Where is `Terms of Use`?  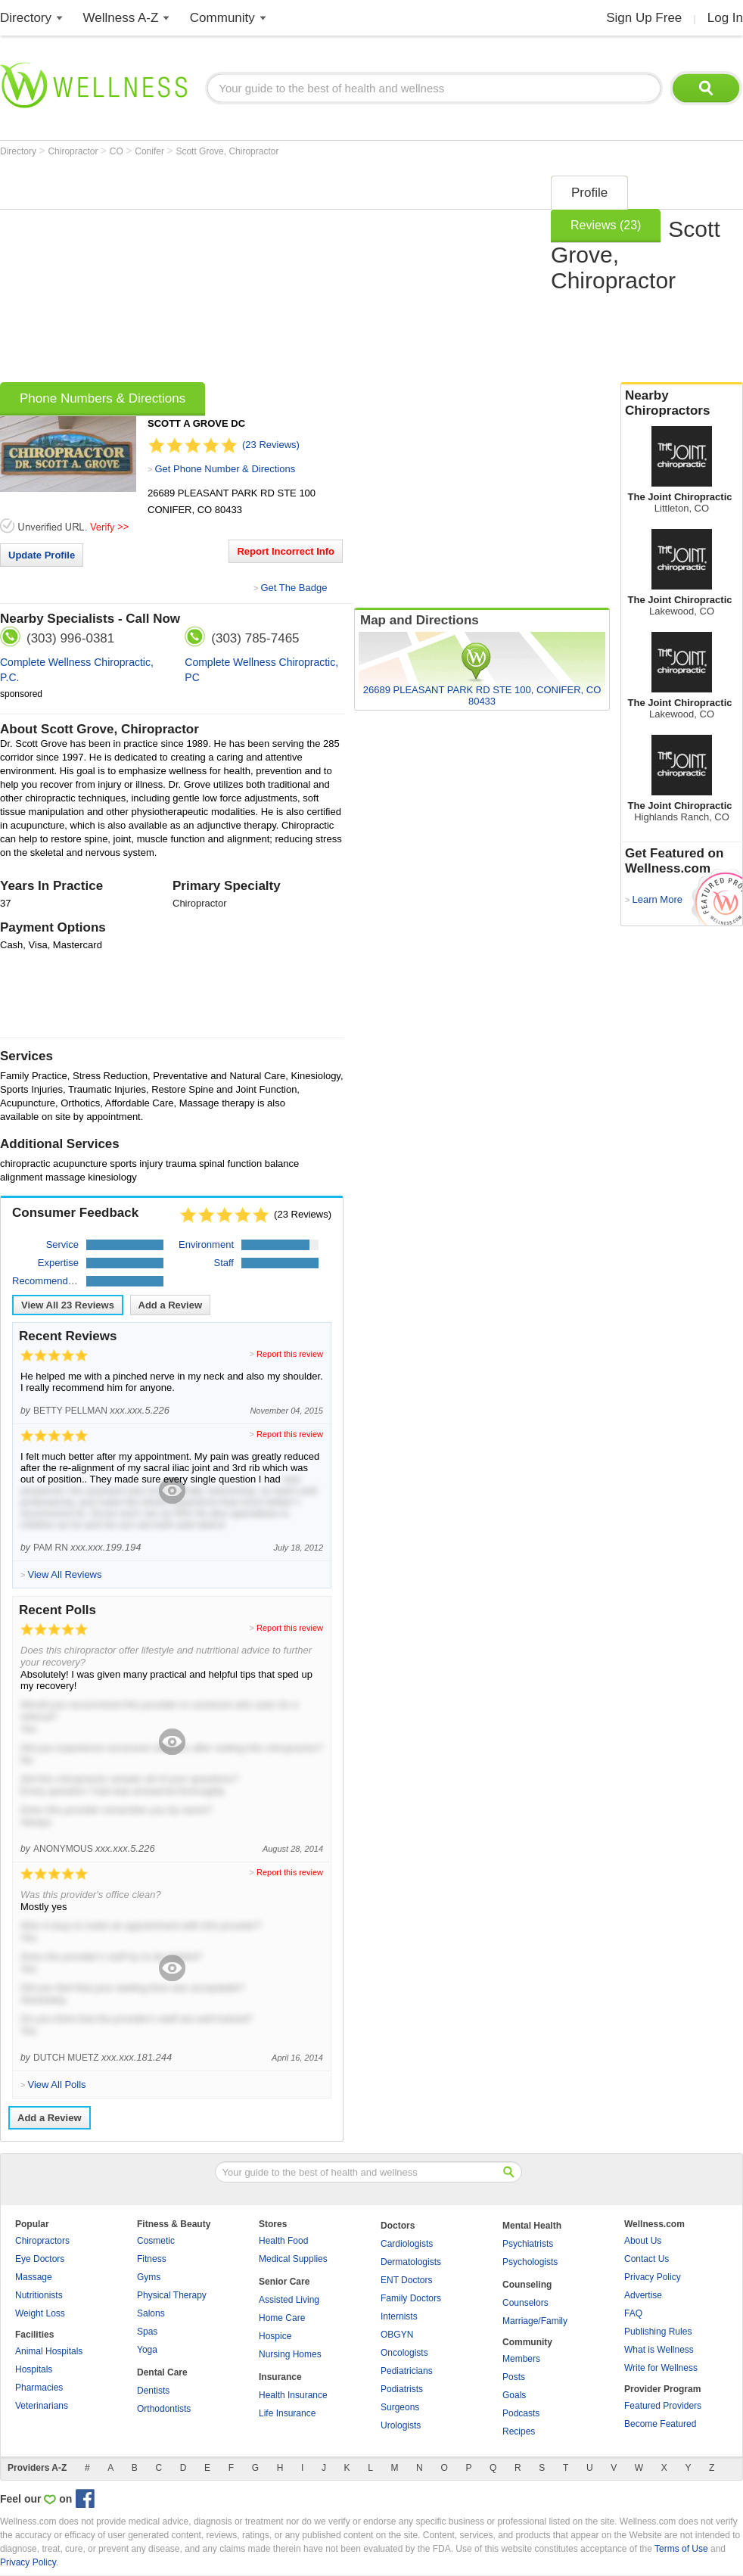 Terms of Use is located at coordinates (681, 2548).